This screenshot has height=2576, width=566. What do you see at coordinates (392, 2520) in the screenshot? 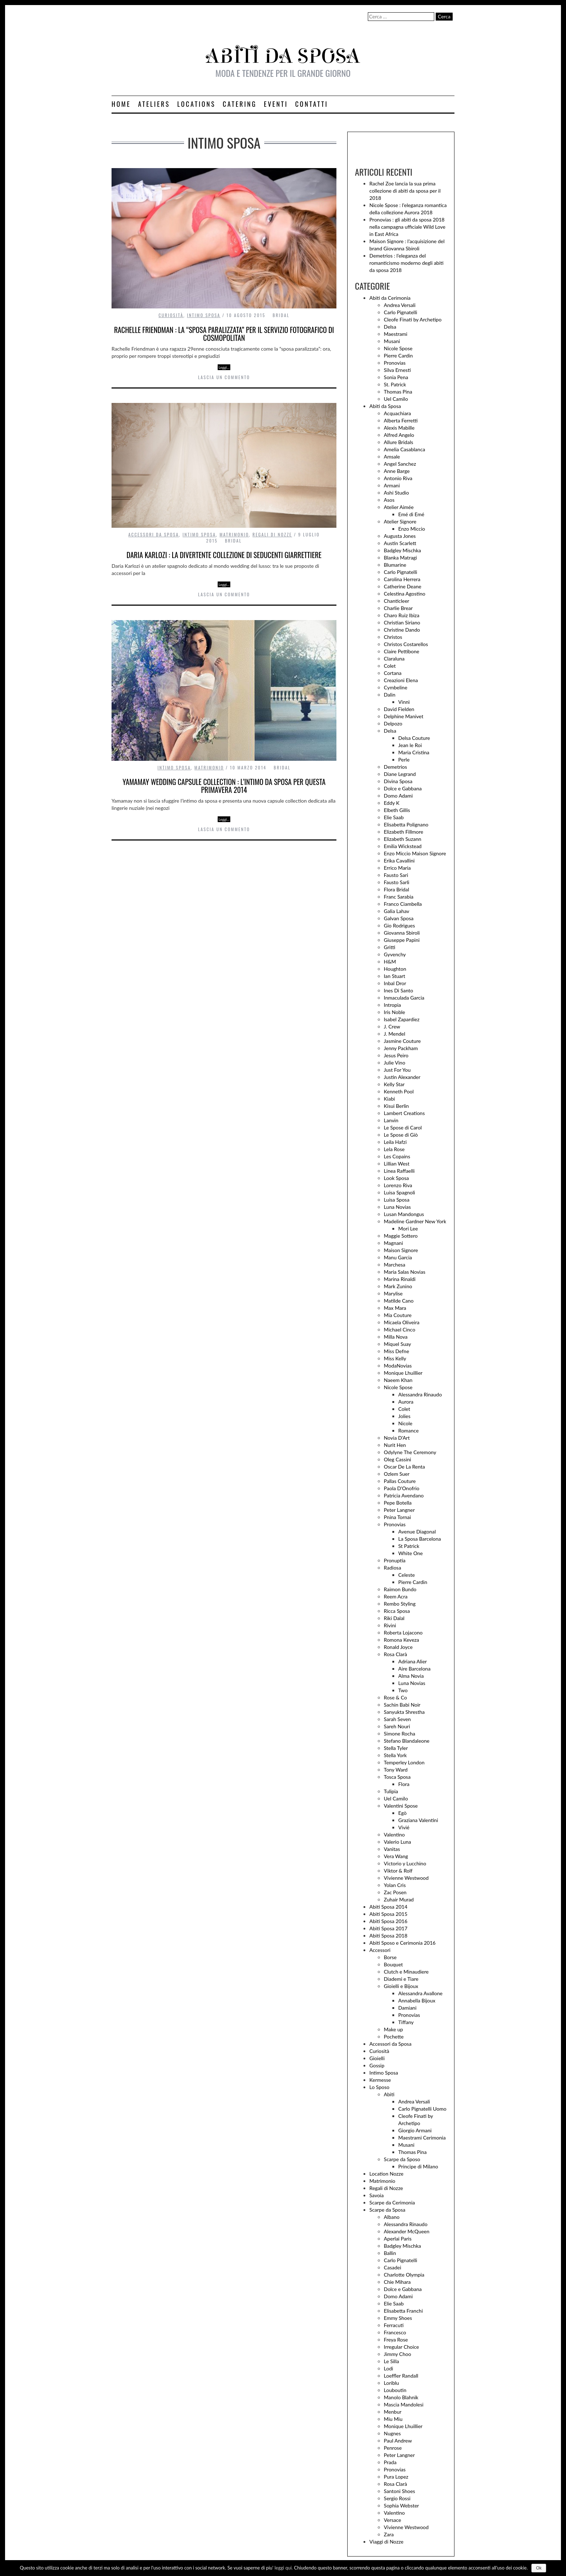
I see `Versace` at bounding box center [392, 2520].